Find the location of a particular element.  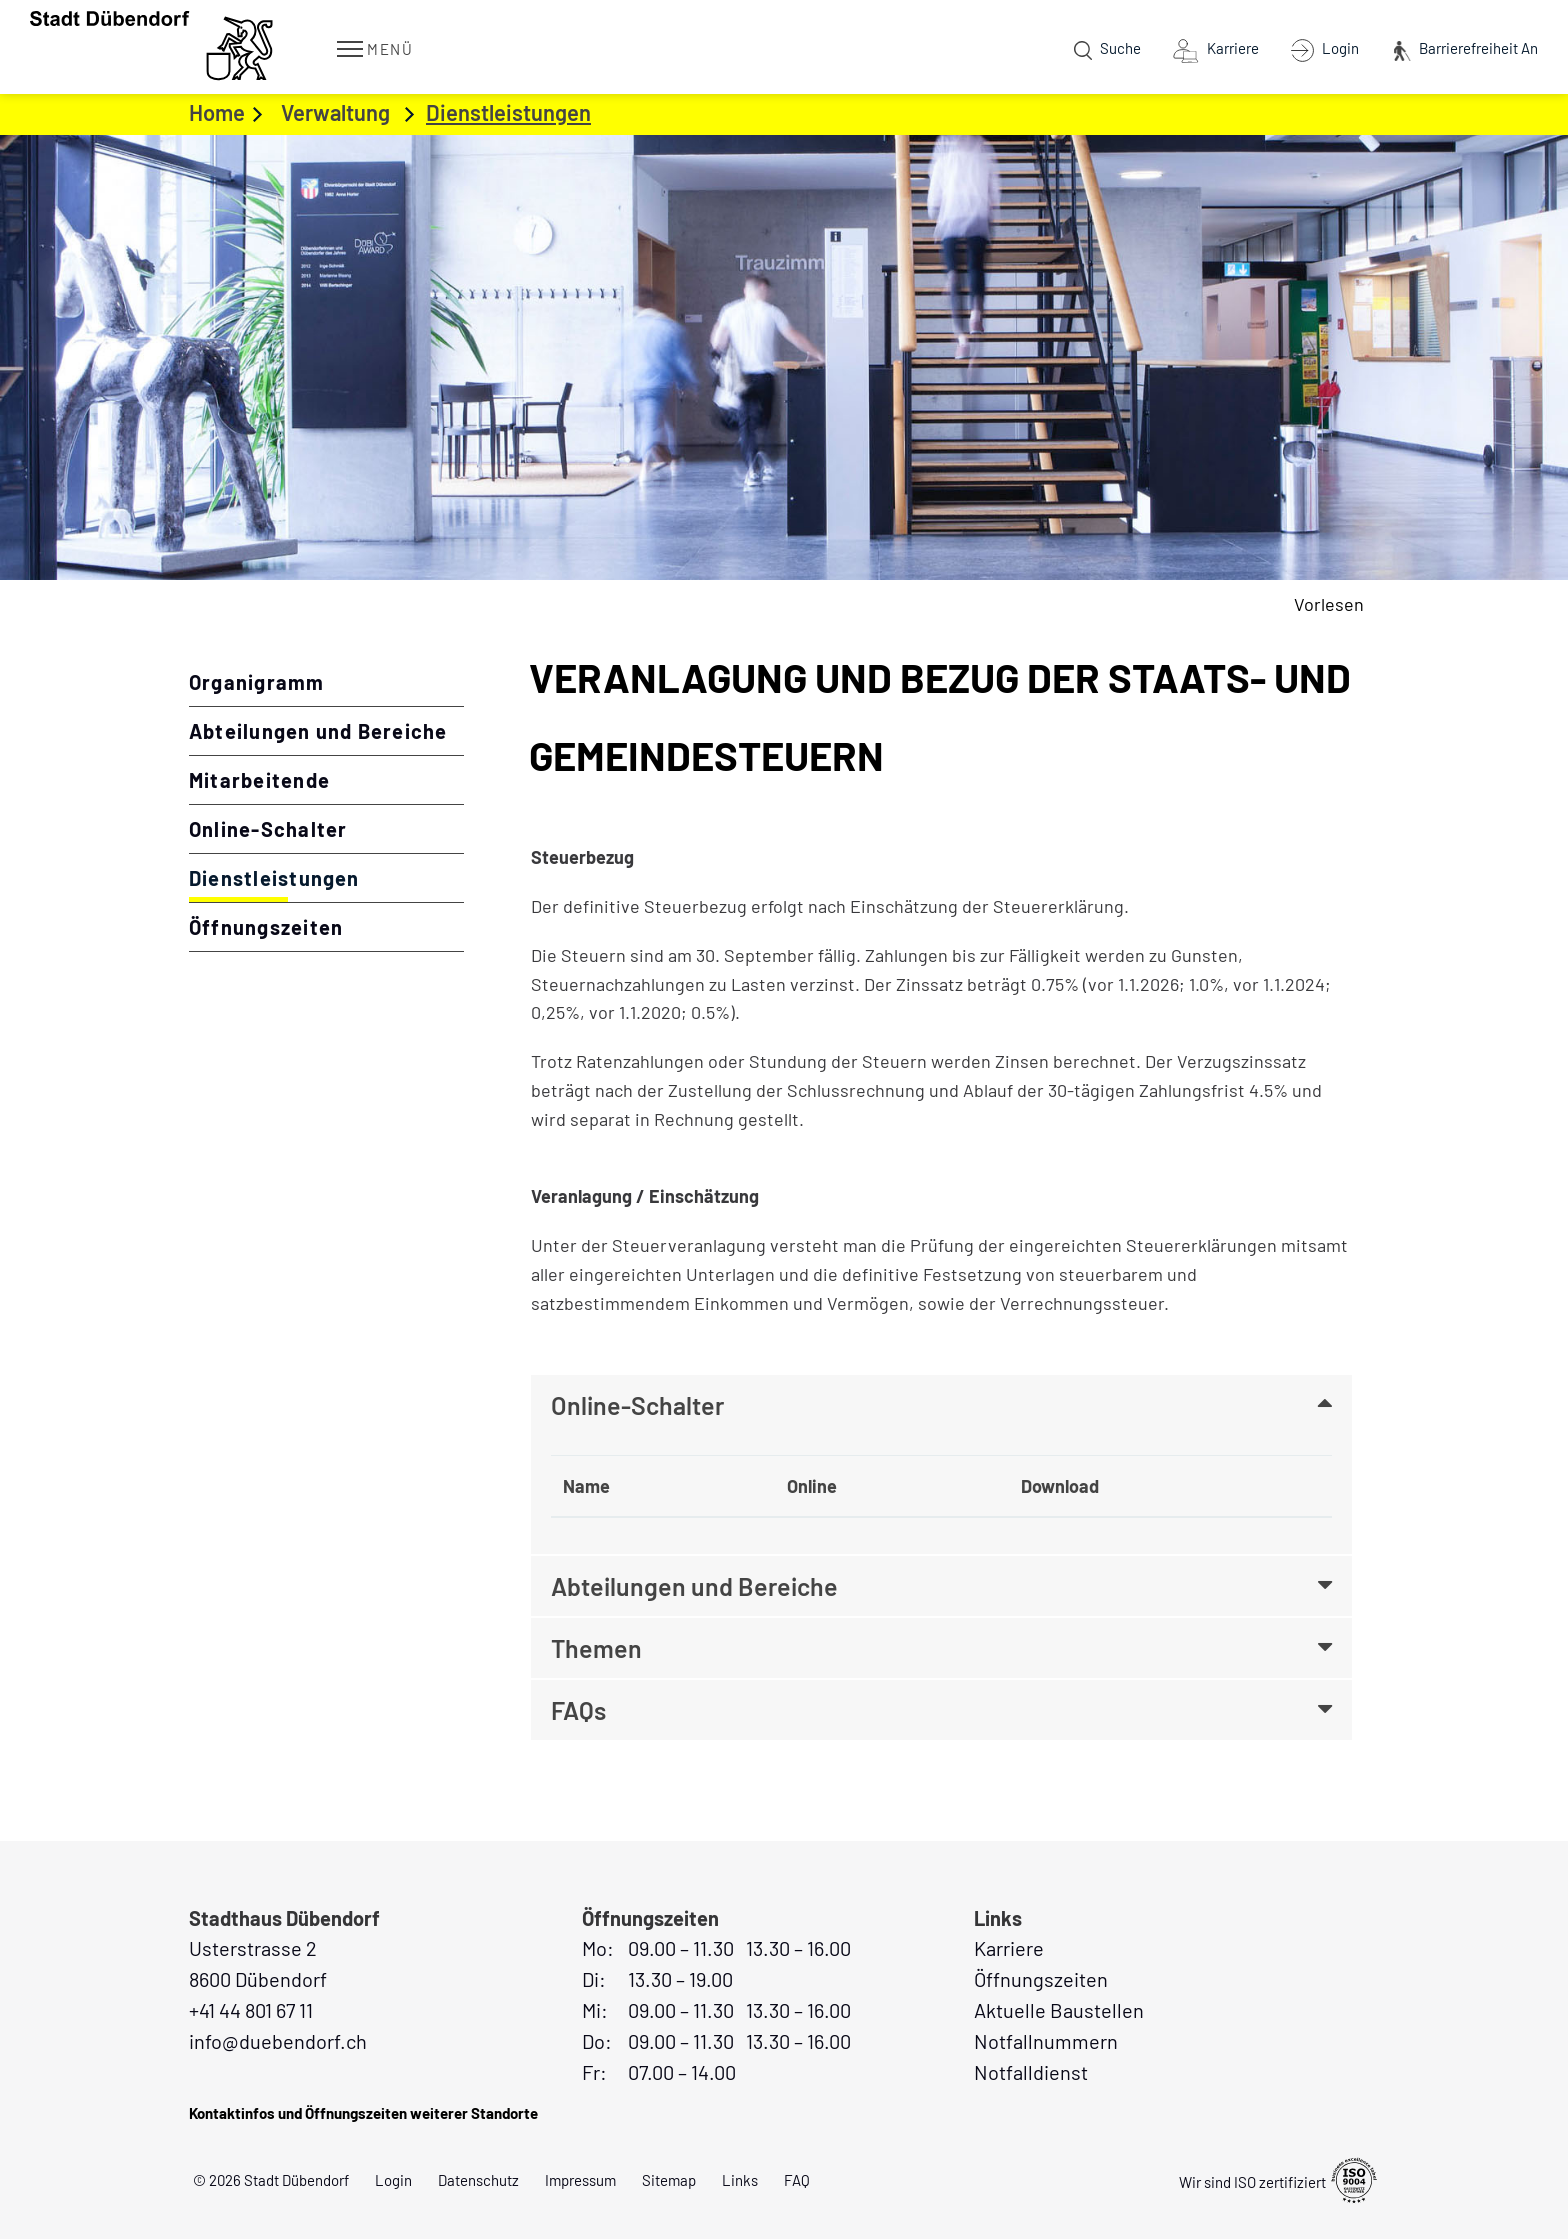

Impressum is located at coordinates (580, 2180).